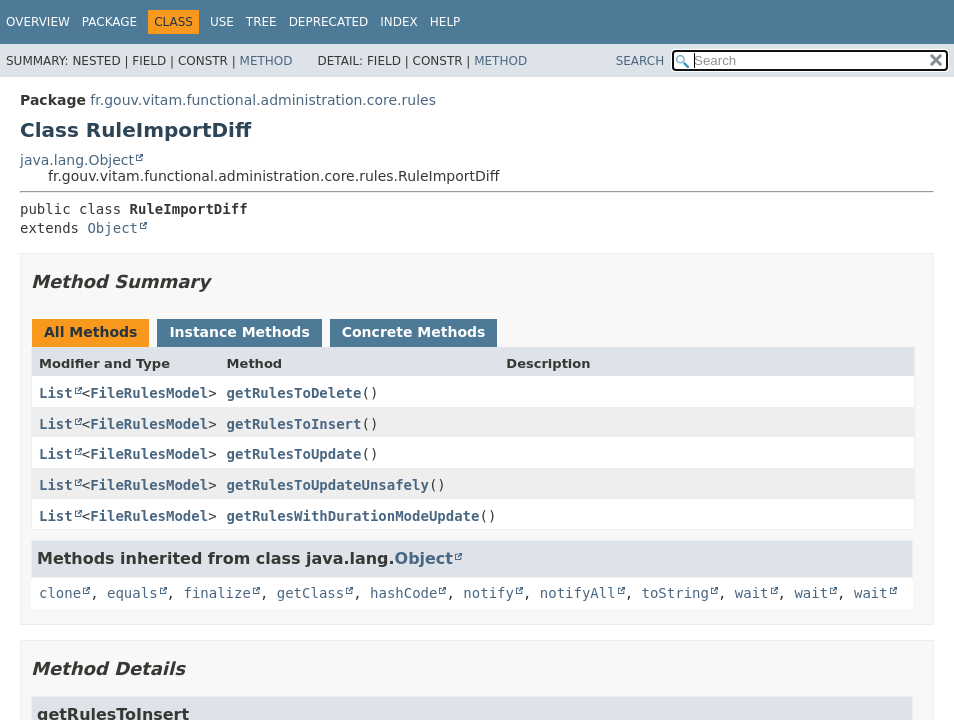  What do you see at coordinates (294, 424) in the screenshot?
I see `getRulesToInsert` at bounding box center [294, 424].